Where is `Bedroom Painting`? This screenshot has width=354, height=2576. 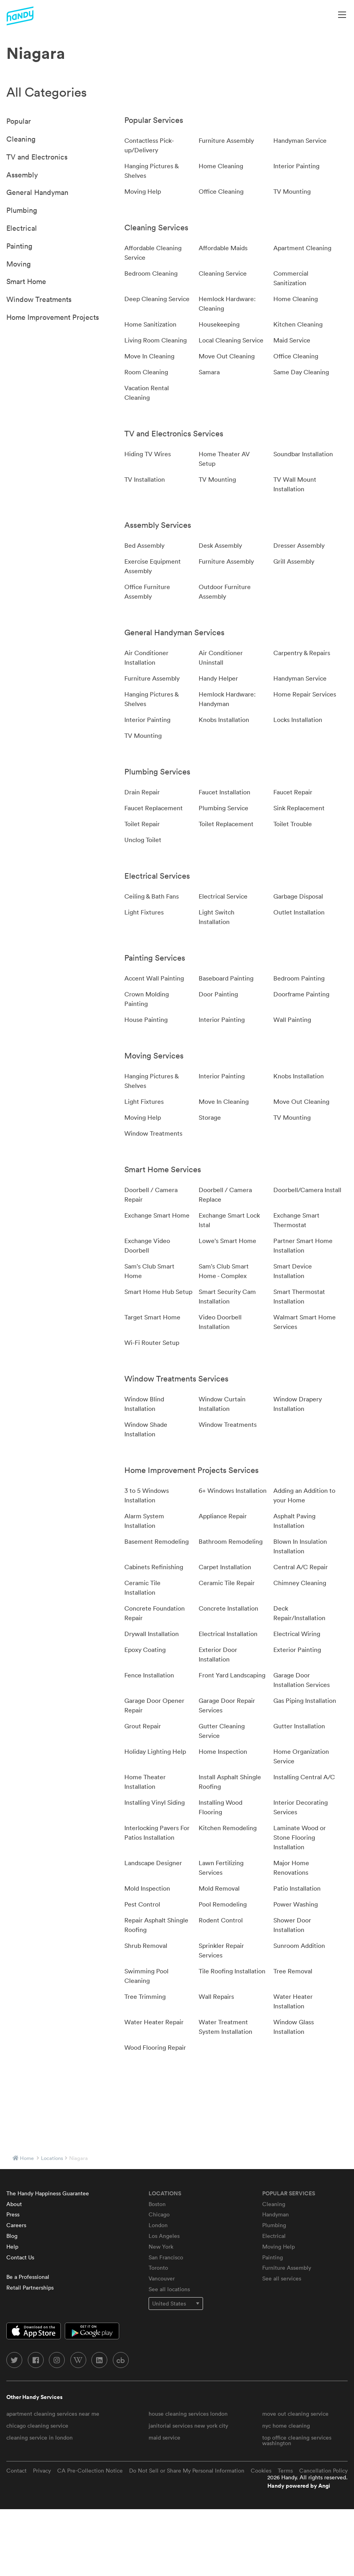 Bedroom Painting is located at coordinates (299, 978).